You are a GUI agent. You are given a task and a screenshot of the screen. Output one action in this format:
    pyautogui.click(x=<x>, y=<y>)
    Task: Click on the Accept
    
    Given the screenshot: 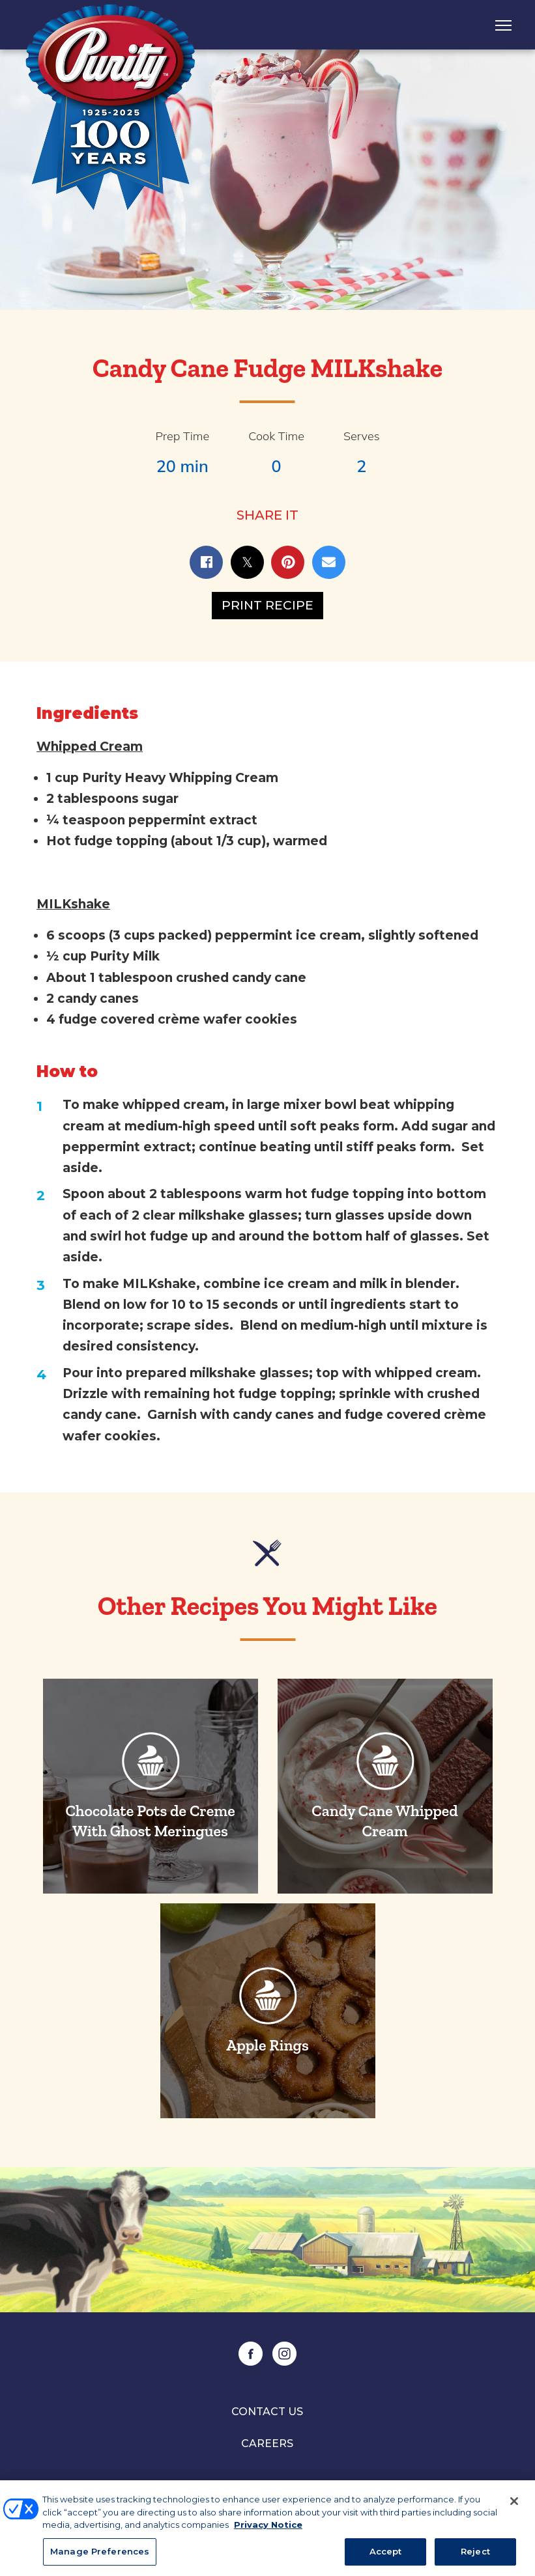 What is the action you would take?
    pyautogui.click(x=385, y=2555)
    